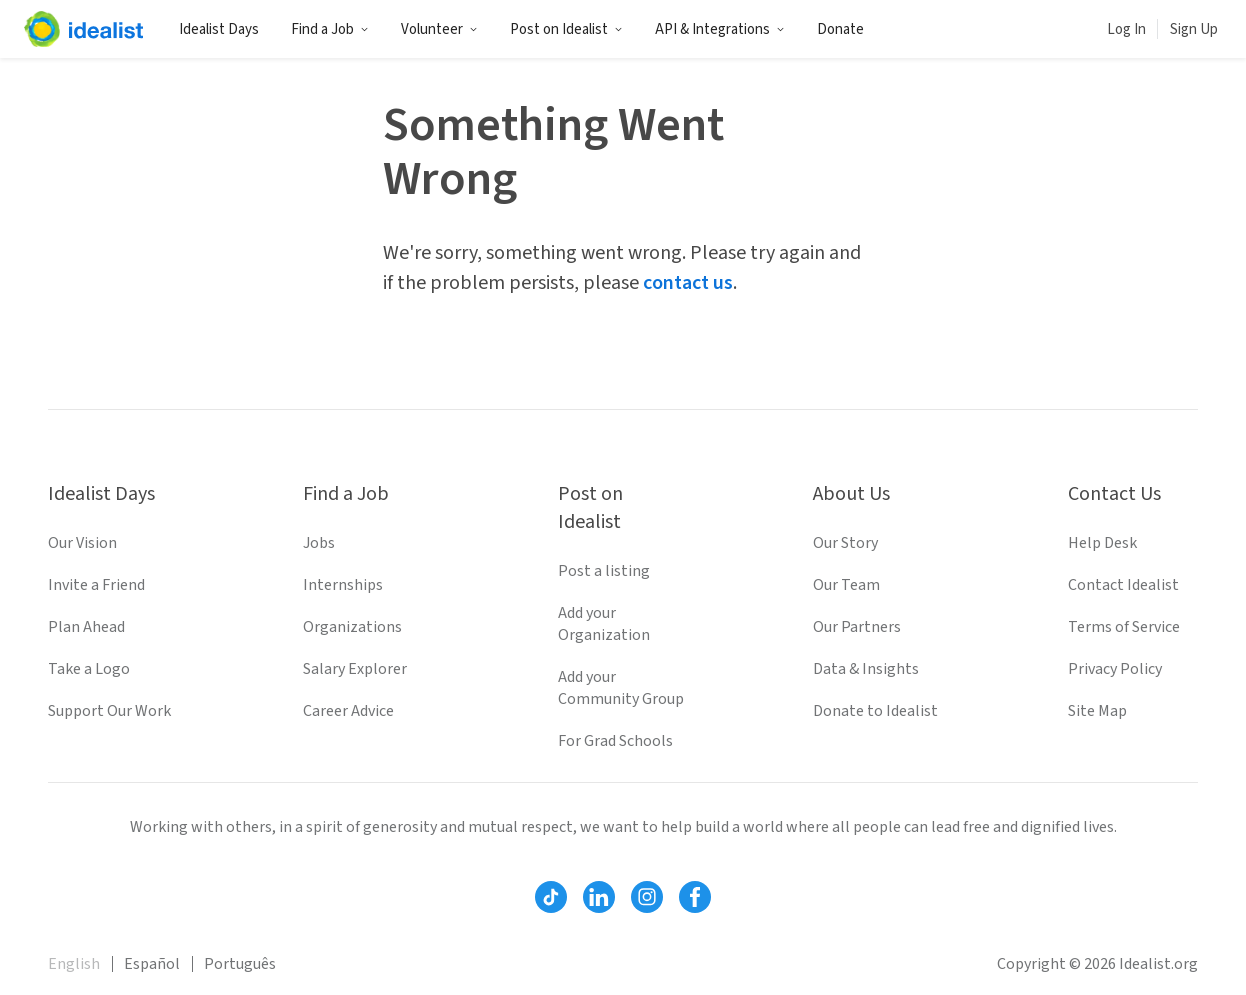 Image resolution: width=1246 pixels, height=995 pixels. I want to click on Organizations, so click(352, 627).